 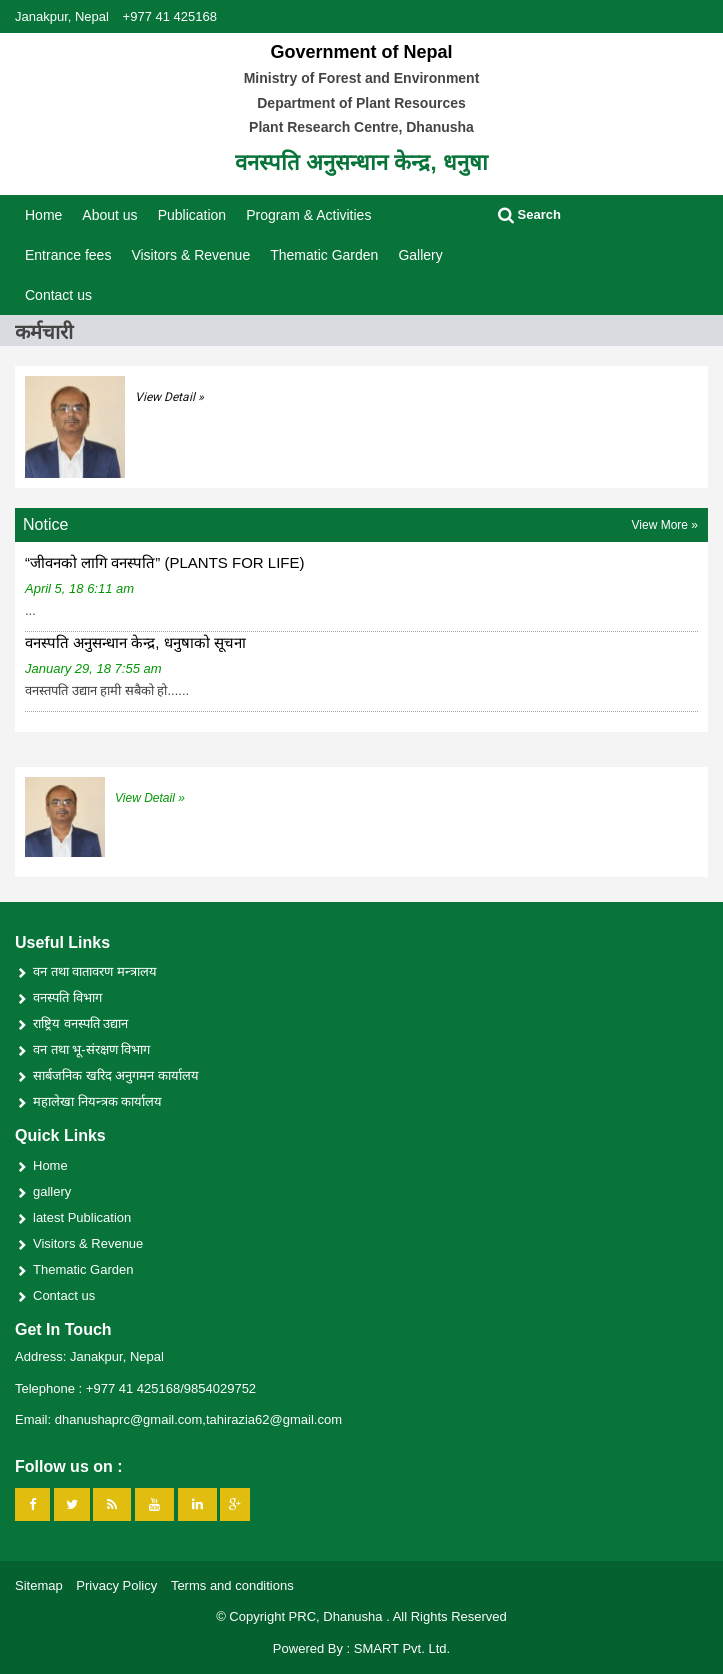 What do you see at coordinates (116, 1585) in the screenshot?
I see `Privacy Policy` at bounding box center [116, 1585].